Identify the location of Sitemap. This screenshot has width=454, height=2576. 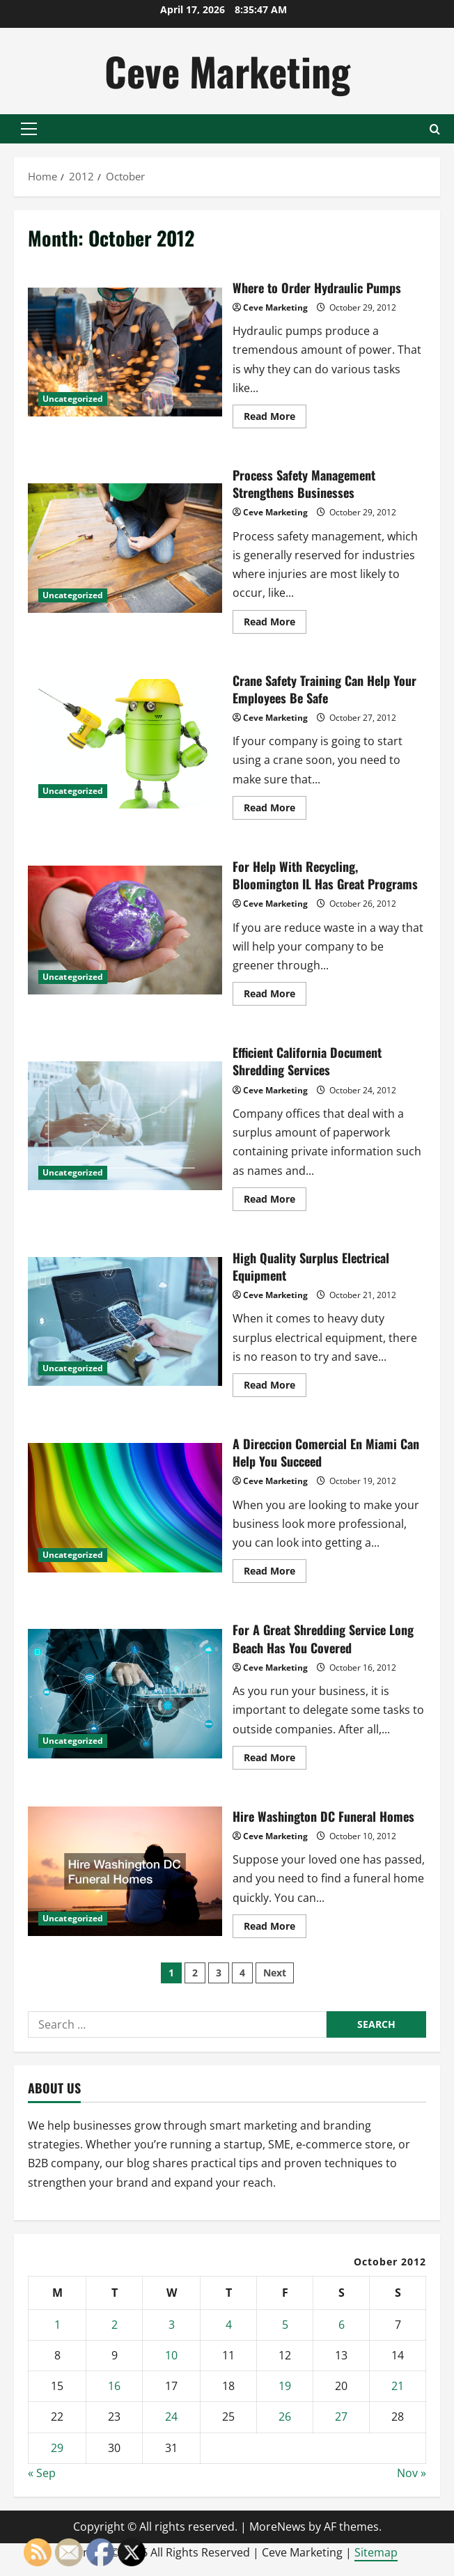
(376, 2552).